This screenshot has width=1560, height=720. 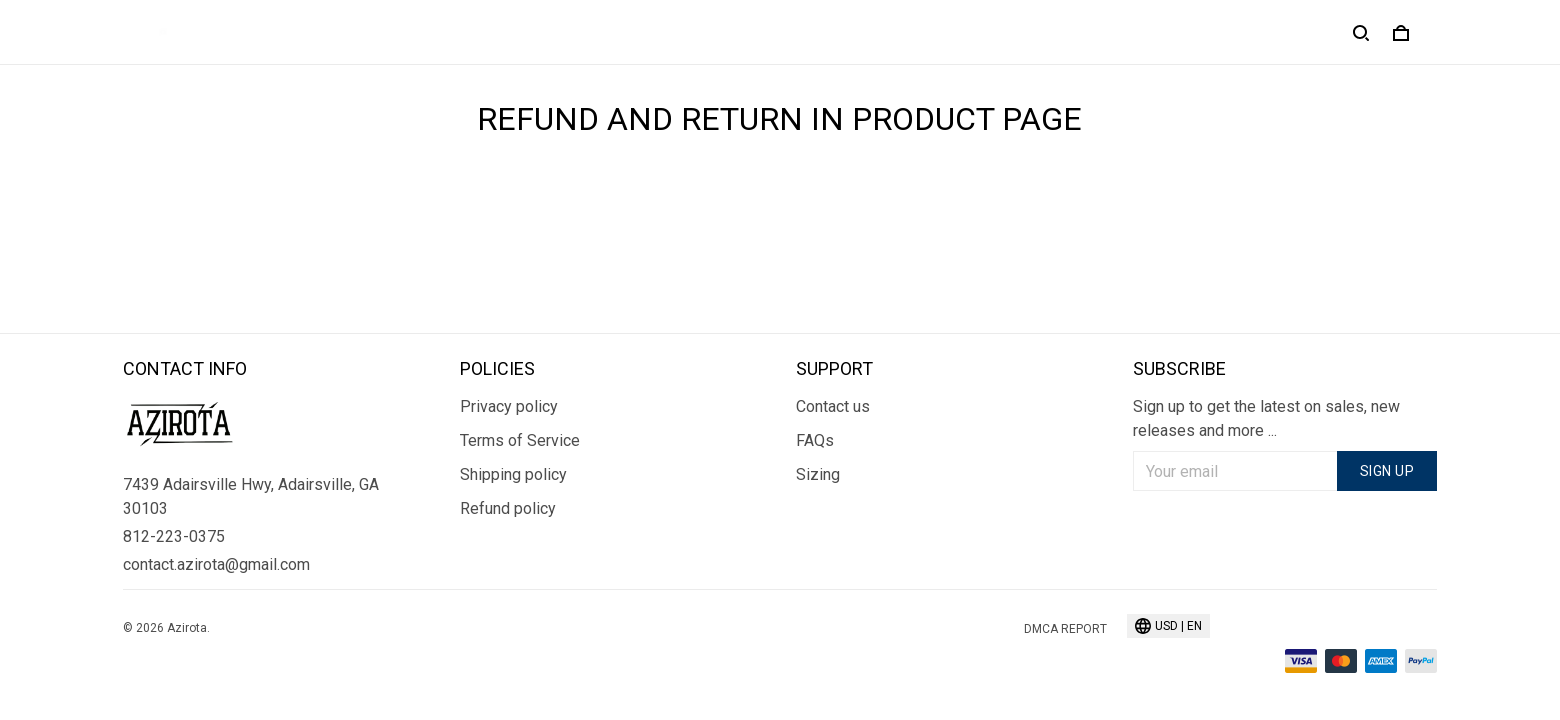 What do you see at coordinates (833, 406) in the screenshot?
I see `Contact us` at bounding box center [833, 406].